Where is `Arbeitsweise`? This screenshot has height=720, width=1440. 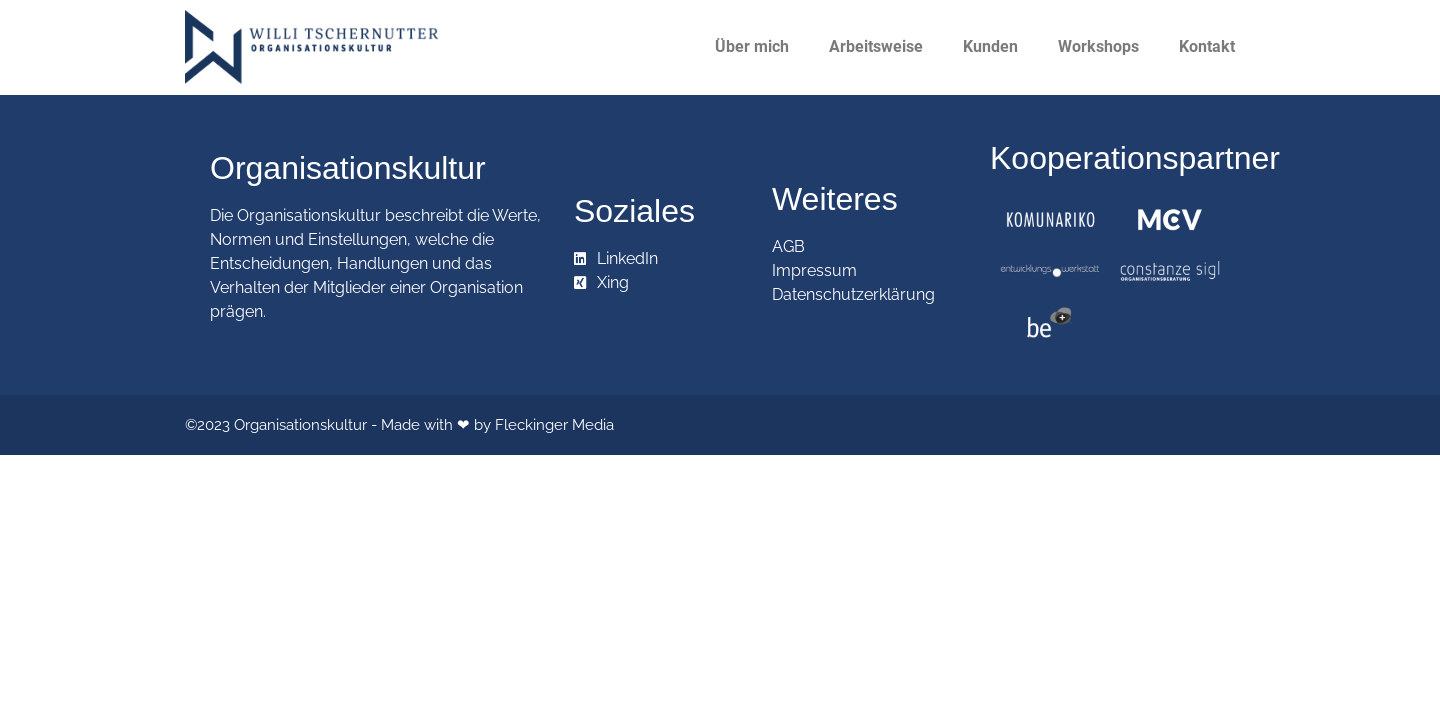
Arbeitsweise is located at coordinates (876, 46).